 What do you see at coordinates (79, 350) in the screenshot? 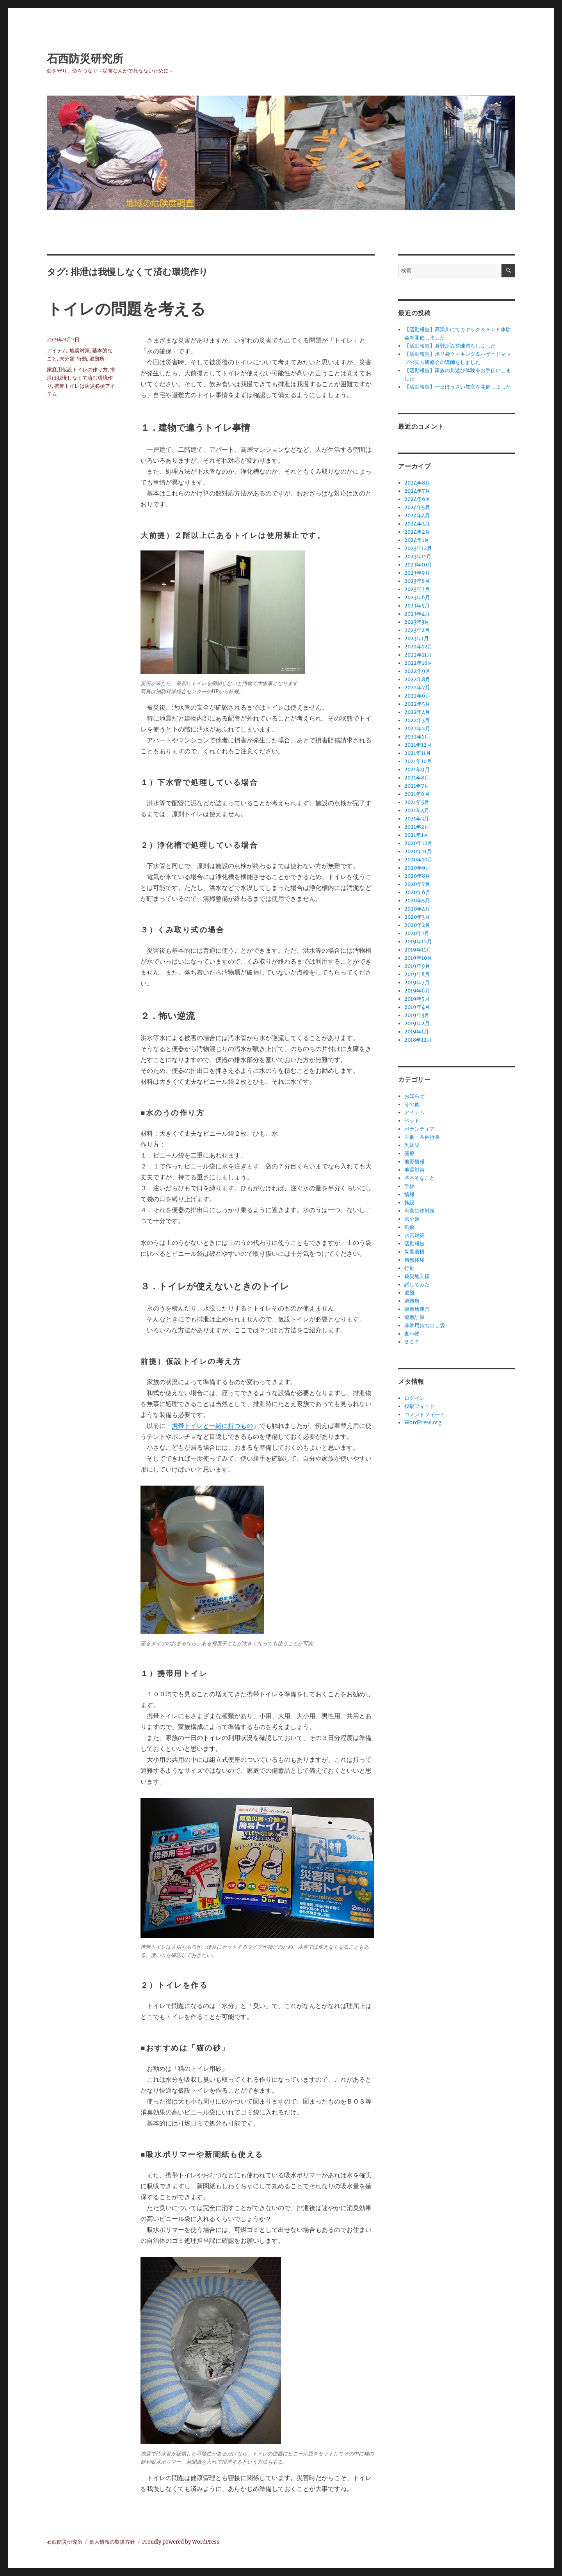
I see `地震対策` at bounding box center [79, 350].